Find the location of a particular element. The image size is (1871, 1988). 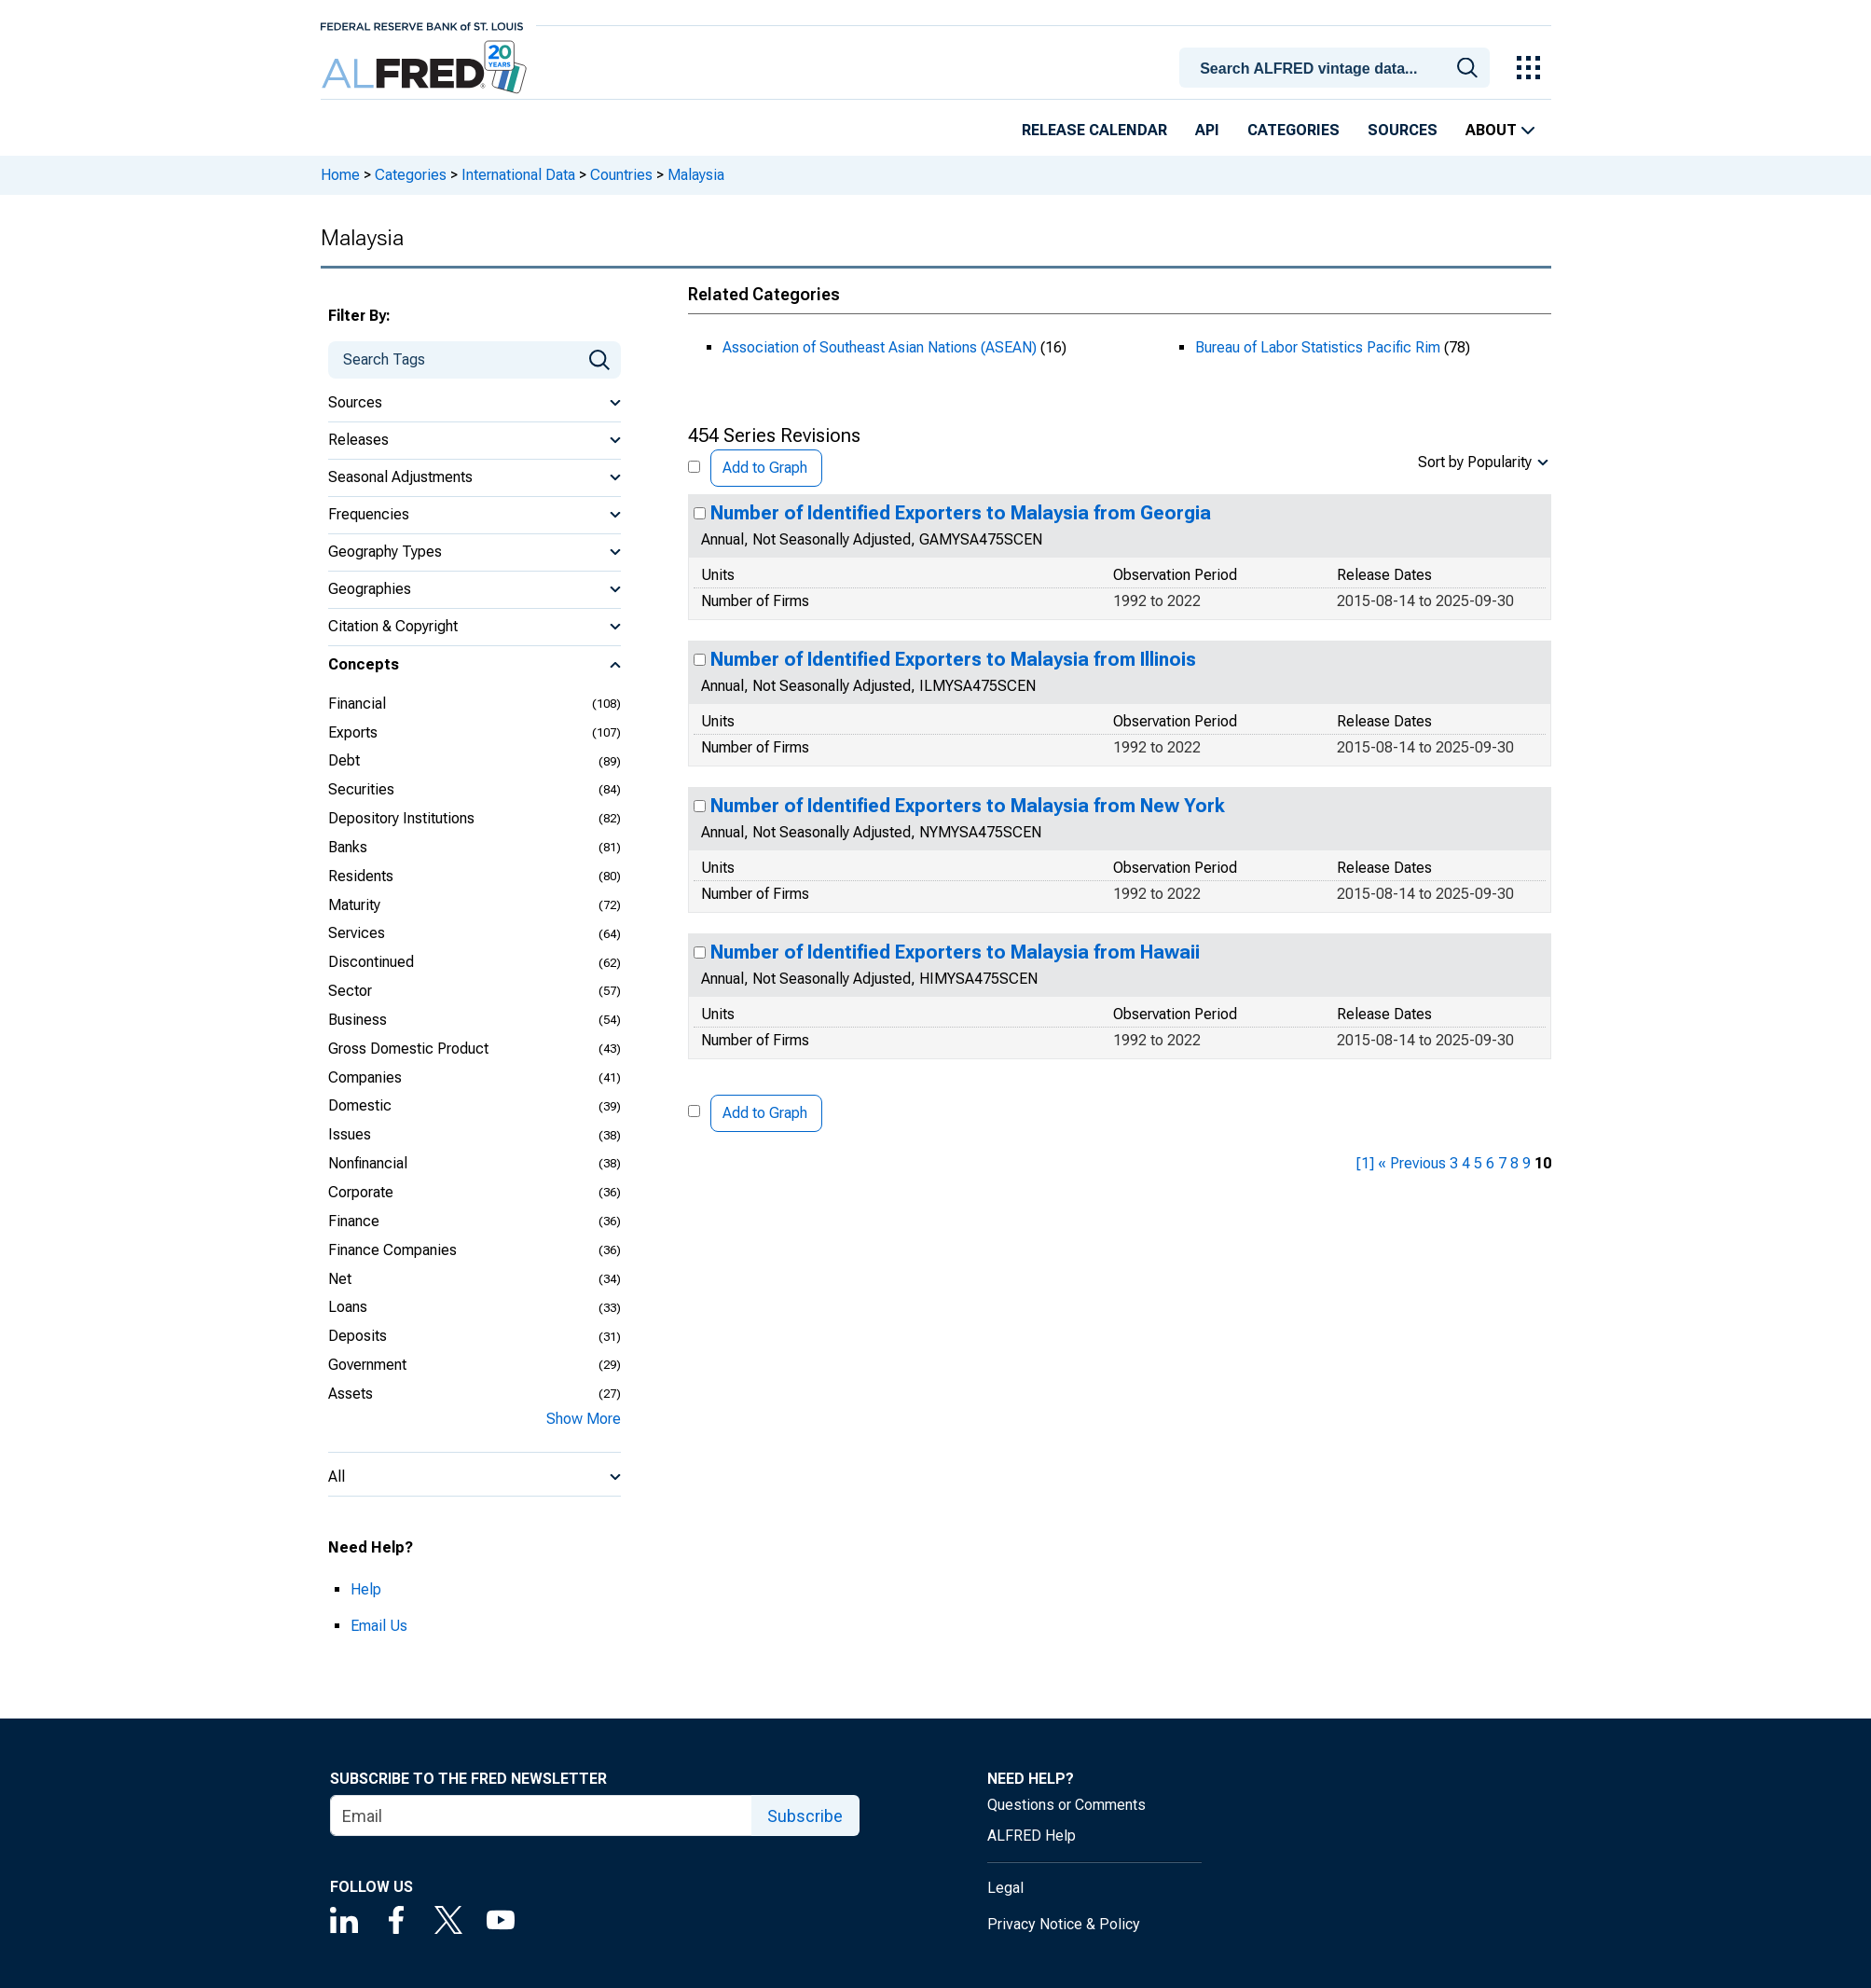

« Previous [previous page] is located at coordinates (1412, 1163).